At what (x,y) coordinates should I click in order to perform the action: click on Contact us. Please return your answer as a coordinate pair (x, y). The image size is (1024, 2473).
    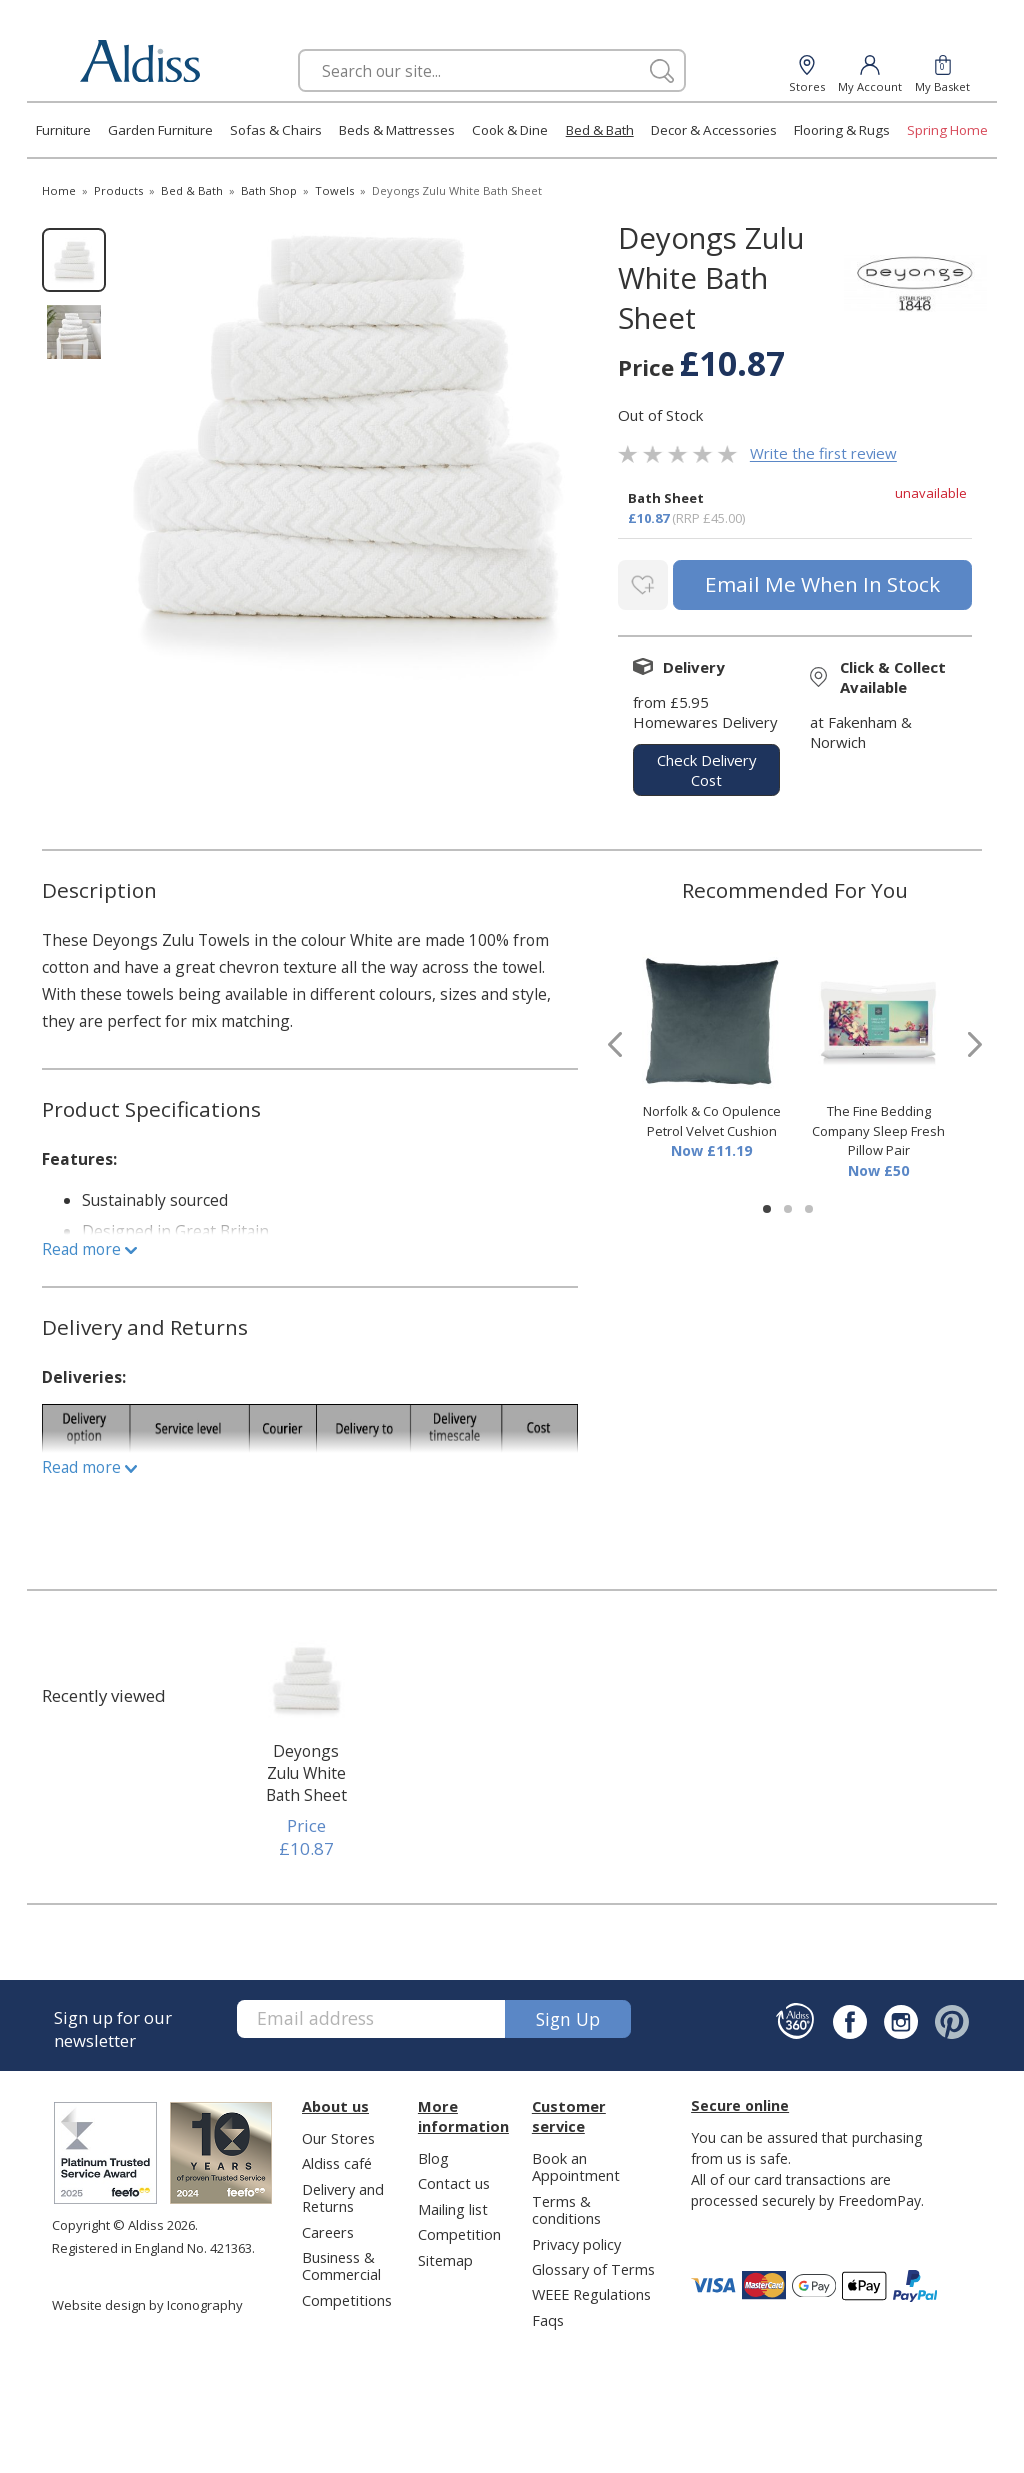
    Looking at the image, I should click on (454, 2179).